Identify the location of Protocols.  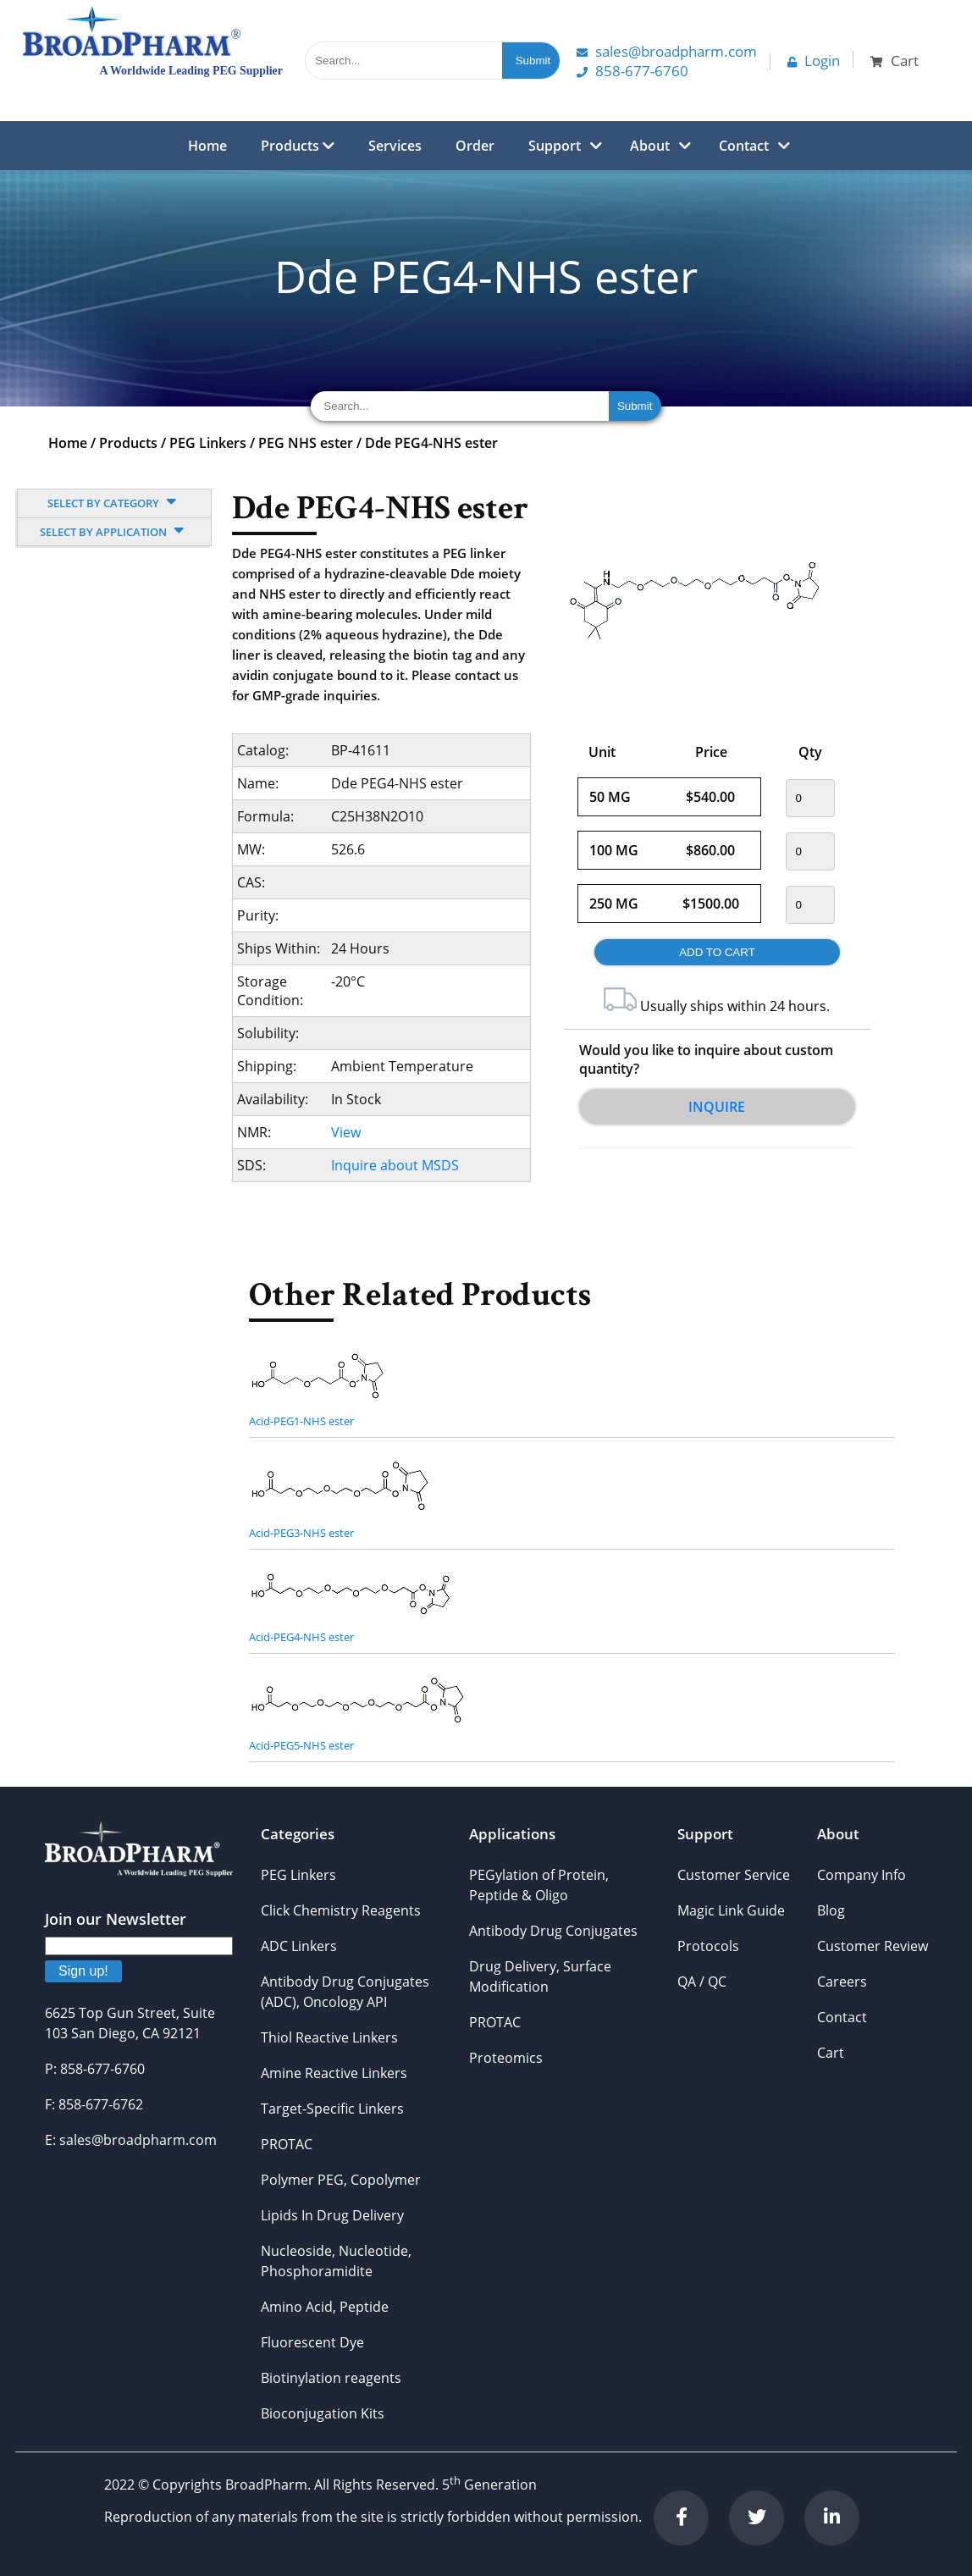
(708, 1946).